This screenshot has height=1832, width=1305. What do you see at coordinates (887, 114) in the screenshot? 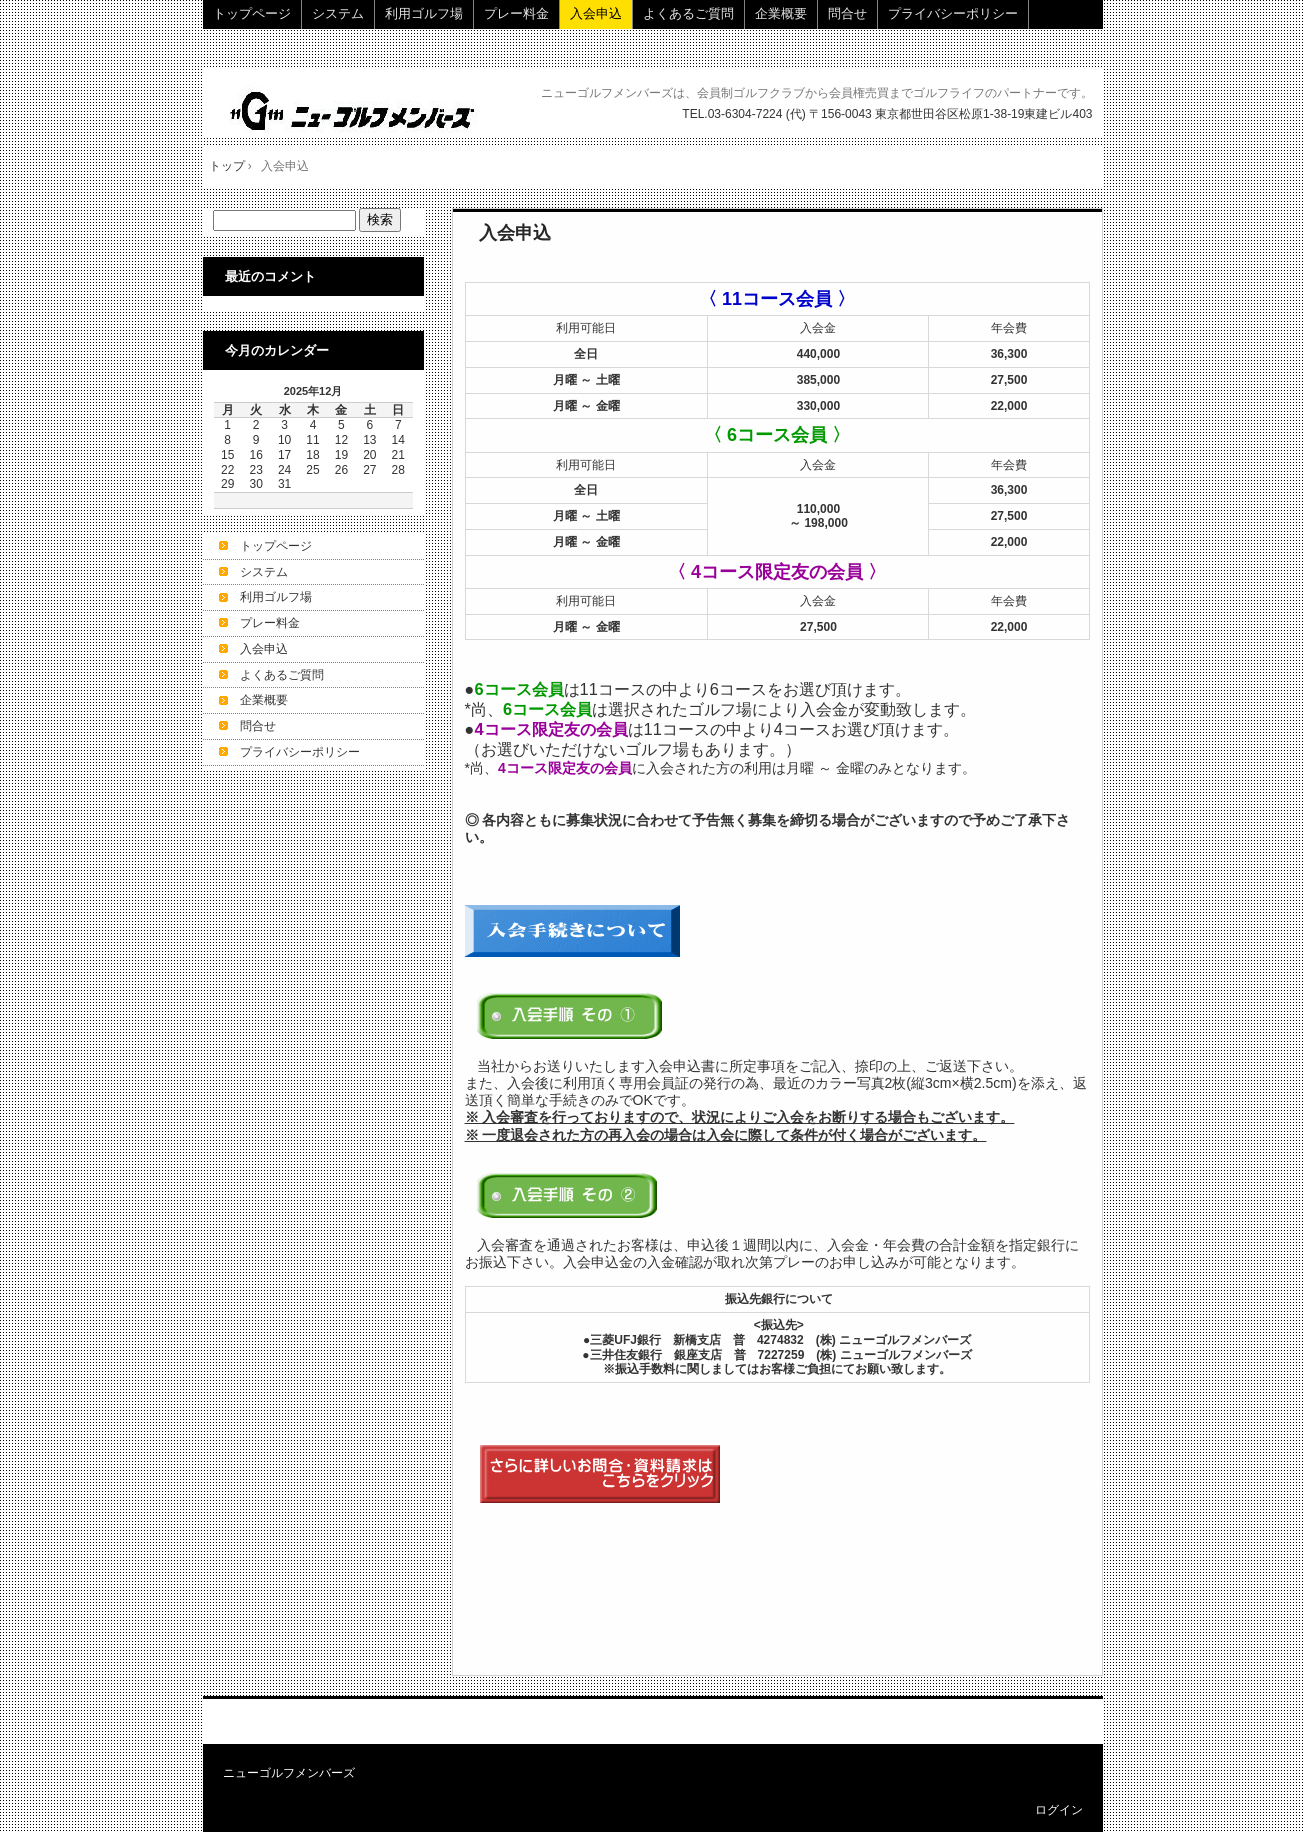
I see `TEL.03-6304-7224 (代) 〒156-0043 東京都世田谷区松原1-38-19東建ビル403` at bounding box center [887, 114].